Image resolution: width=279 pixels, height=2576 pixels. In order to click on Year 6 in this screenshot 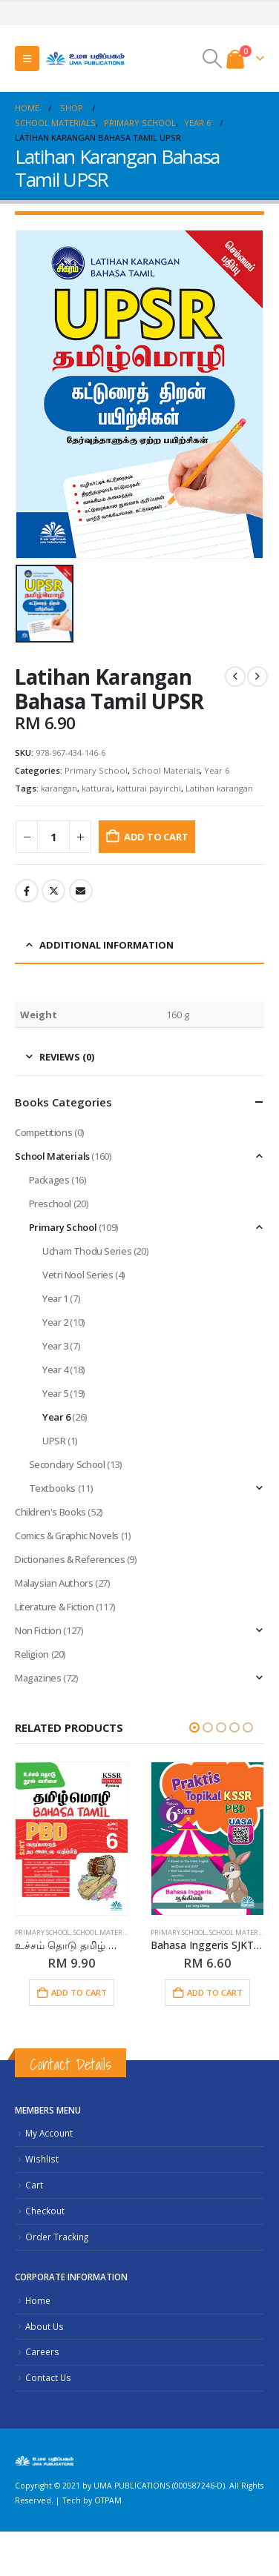, I will do `click(216, 770)`.